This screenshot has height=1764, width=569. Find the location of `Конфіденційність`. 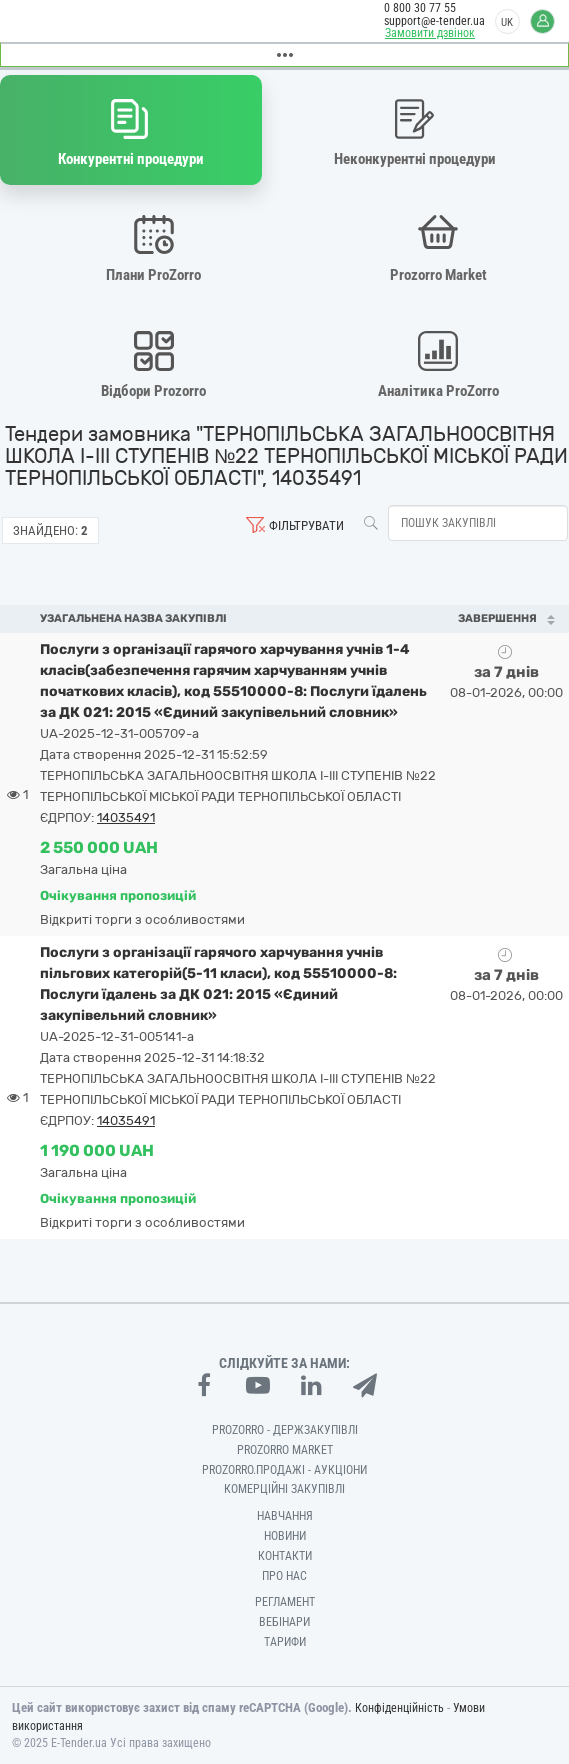

Конфіденційність is located at coordinates (399, 1708).